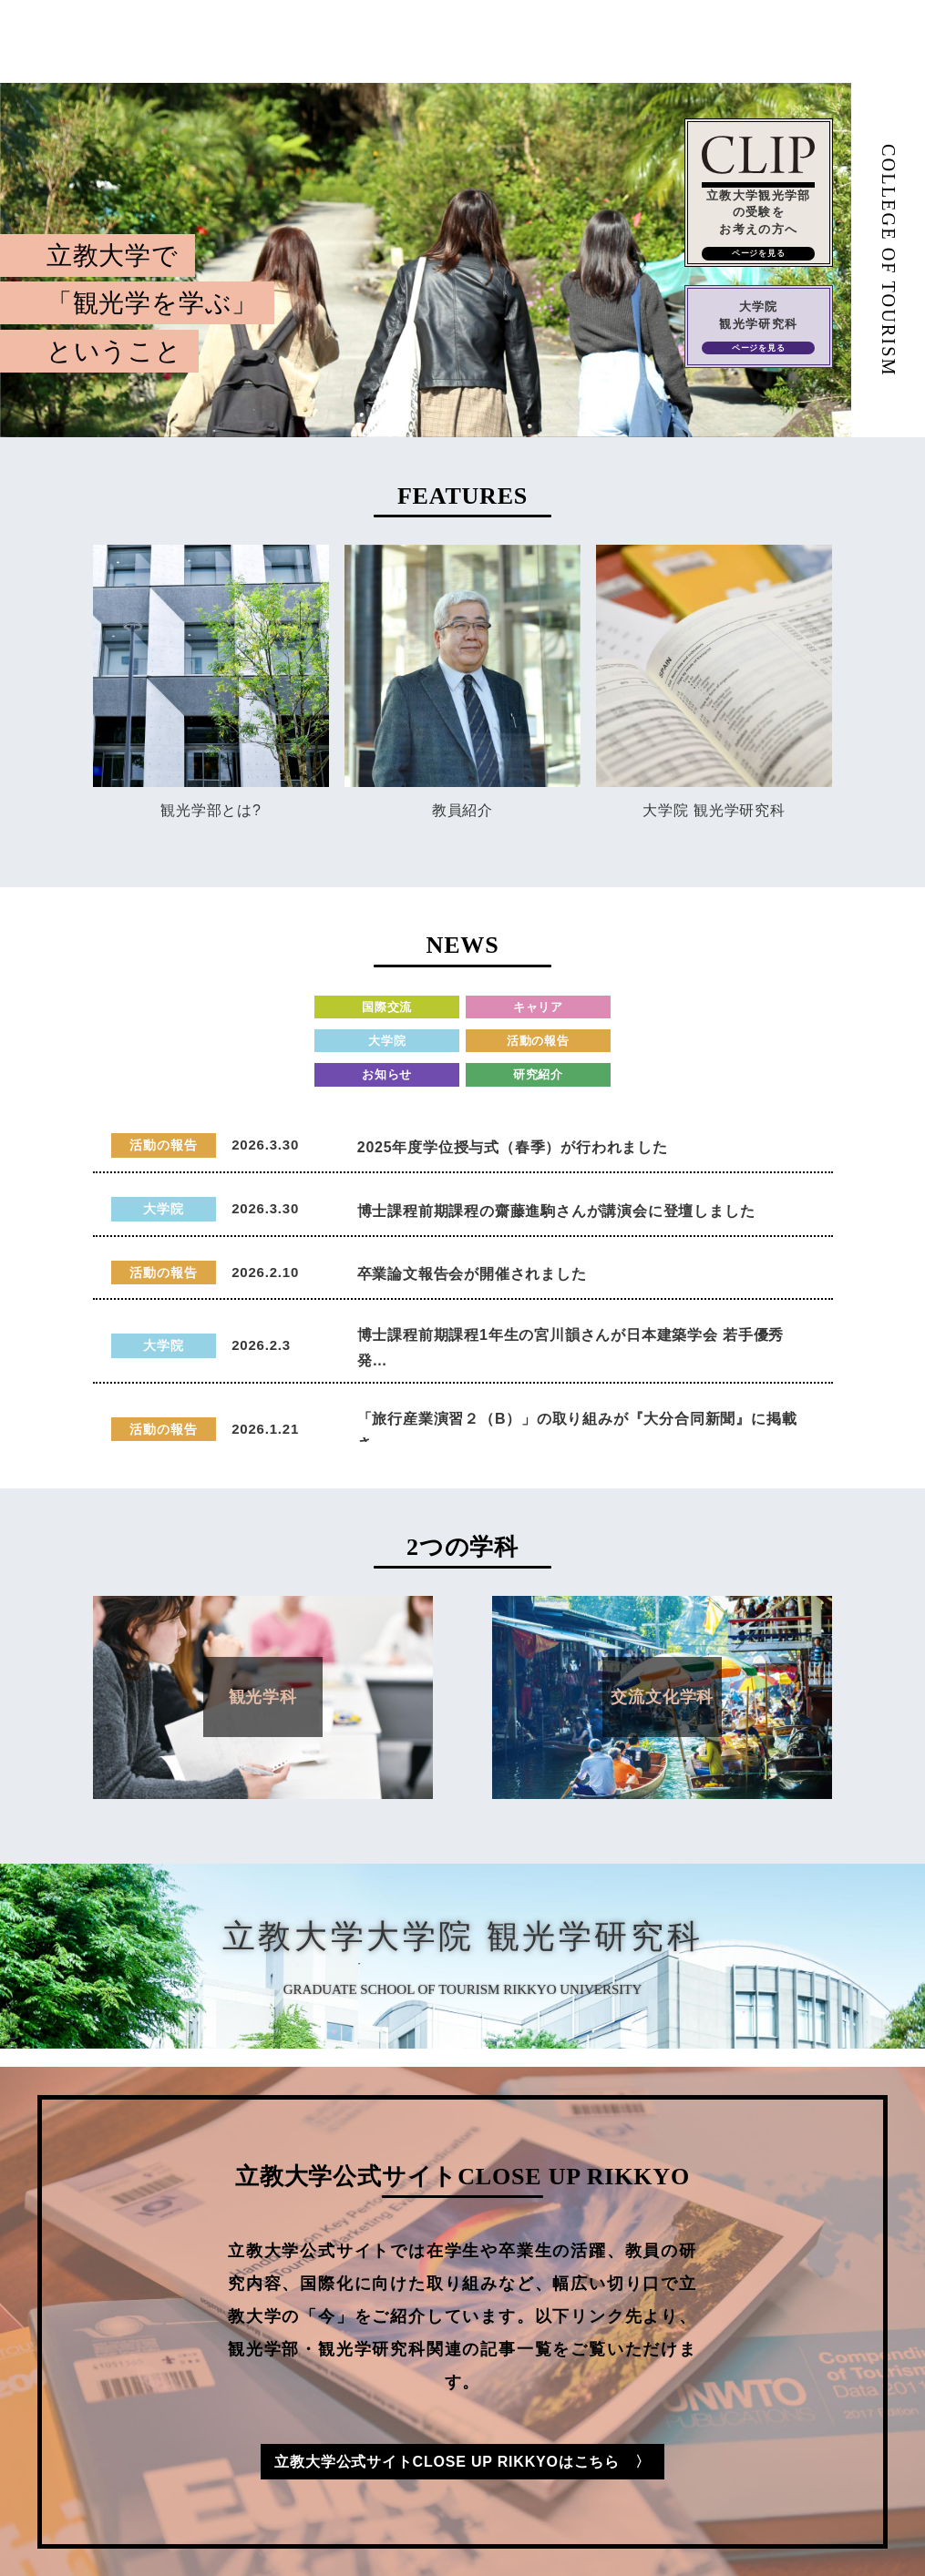 The image size is (925, 2576). Describe the element at coordinates (713, 810) in the screenshot. I see `大学院 観光学研究科` at that location.